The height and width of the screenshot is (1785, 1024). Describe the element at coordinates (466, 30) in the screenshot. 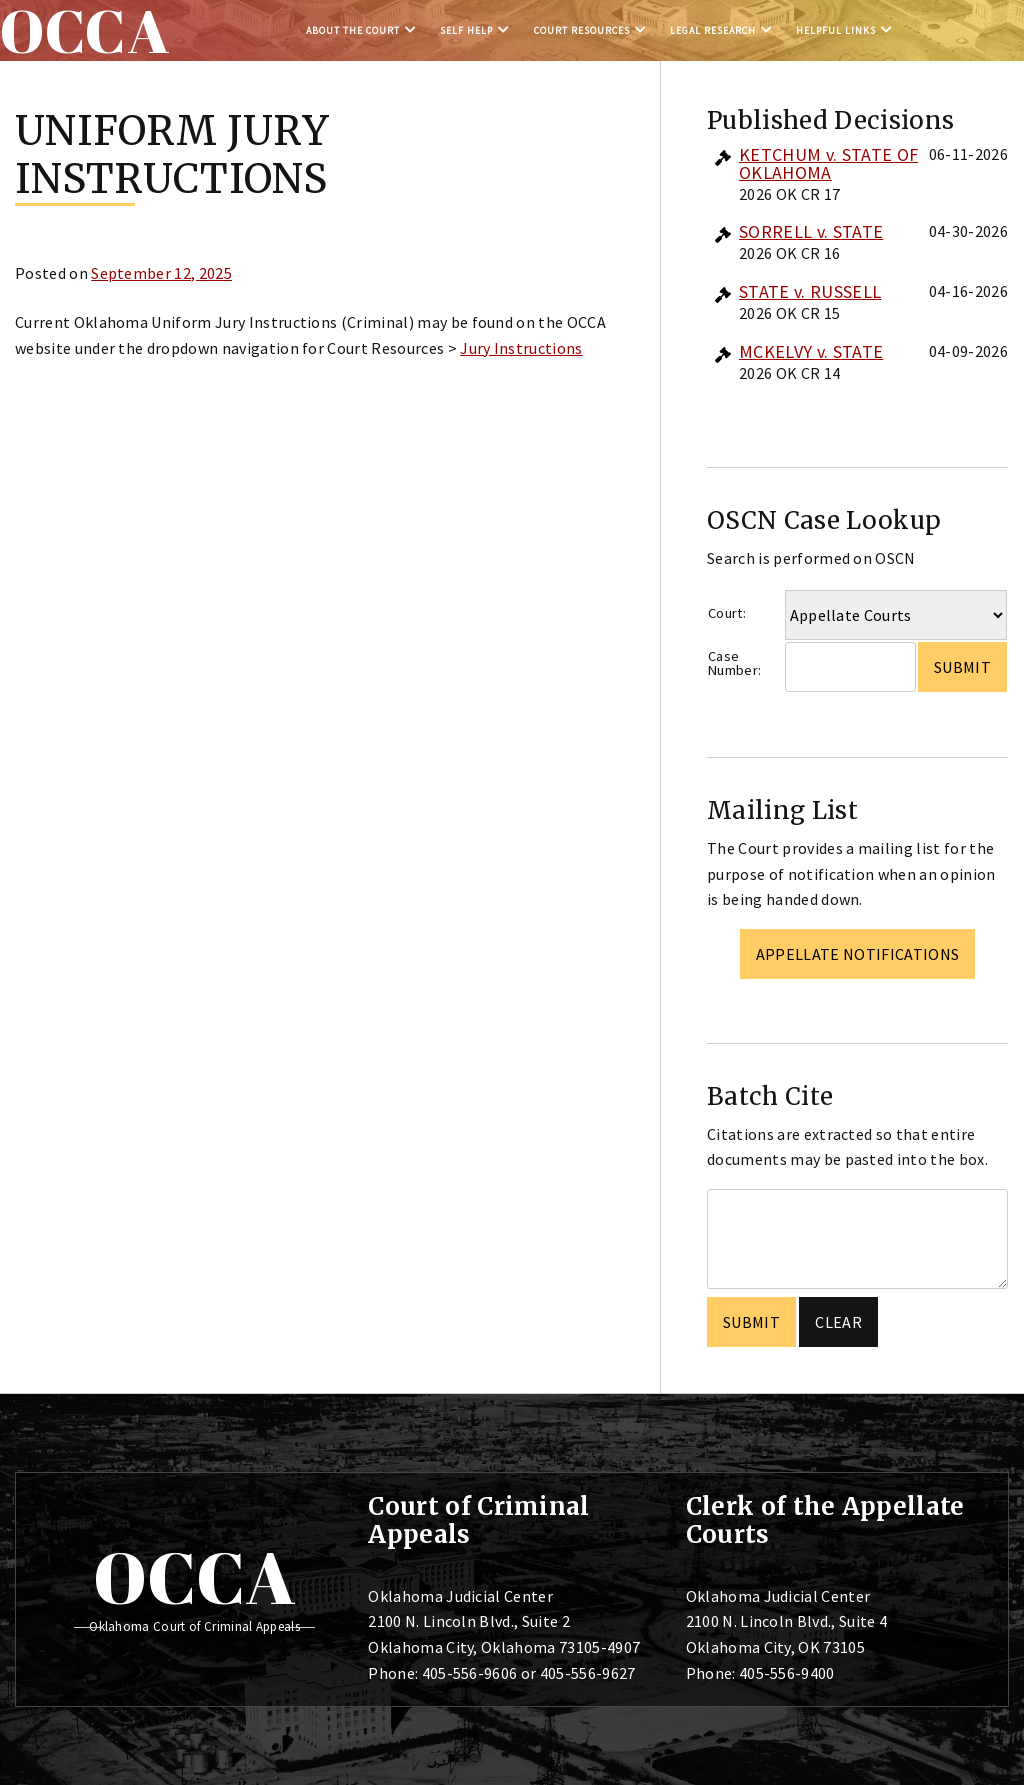

I see `Self Help` at that location.